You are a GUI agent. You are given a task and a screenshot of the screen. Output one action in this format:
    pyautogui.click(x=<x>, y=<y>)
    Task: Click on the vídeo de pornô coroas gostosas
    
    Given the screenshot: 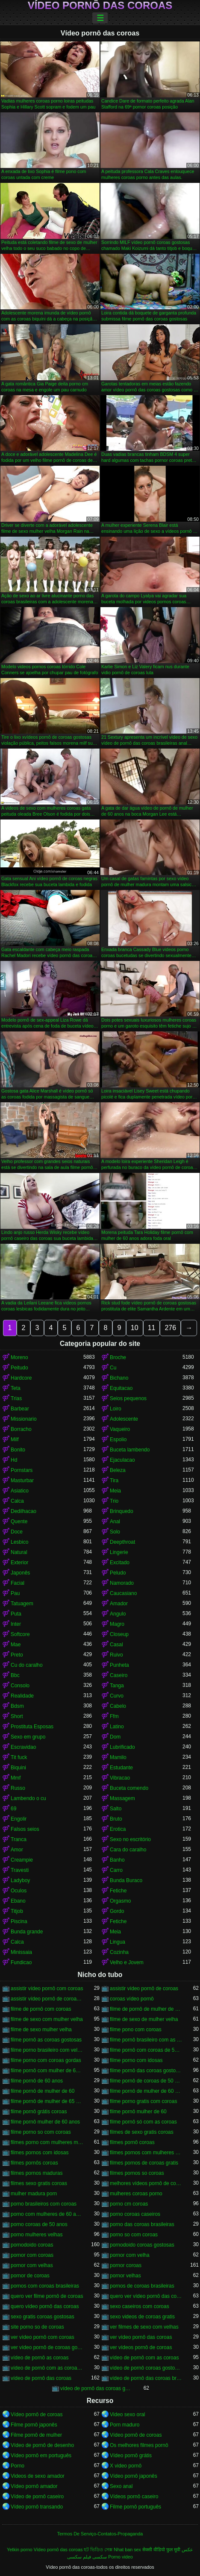 What is the action you would take?
    pyautogui.click(x=146, y=2368)
    